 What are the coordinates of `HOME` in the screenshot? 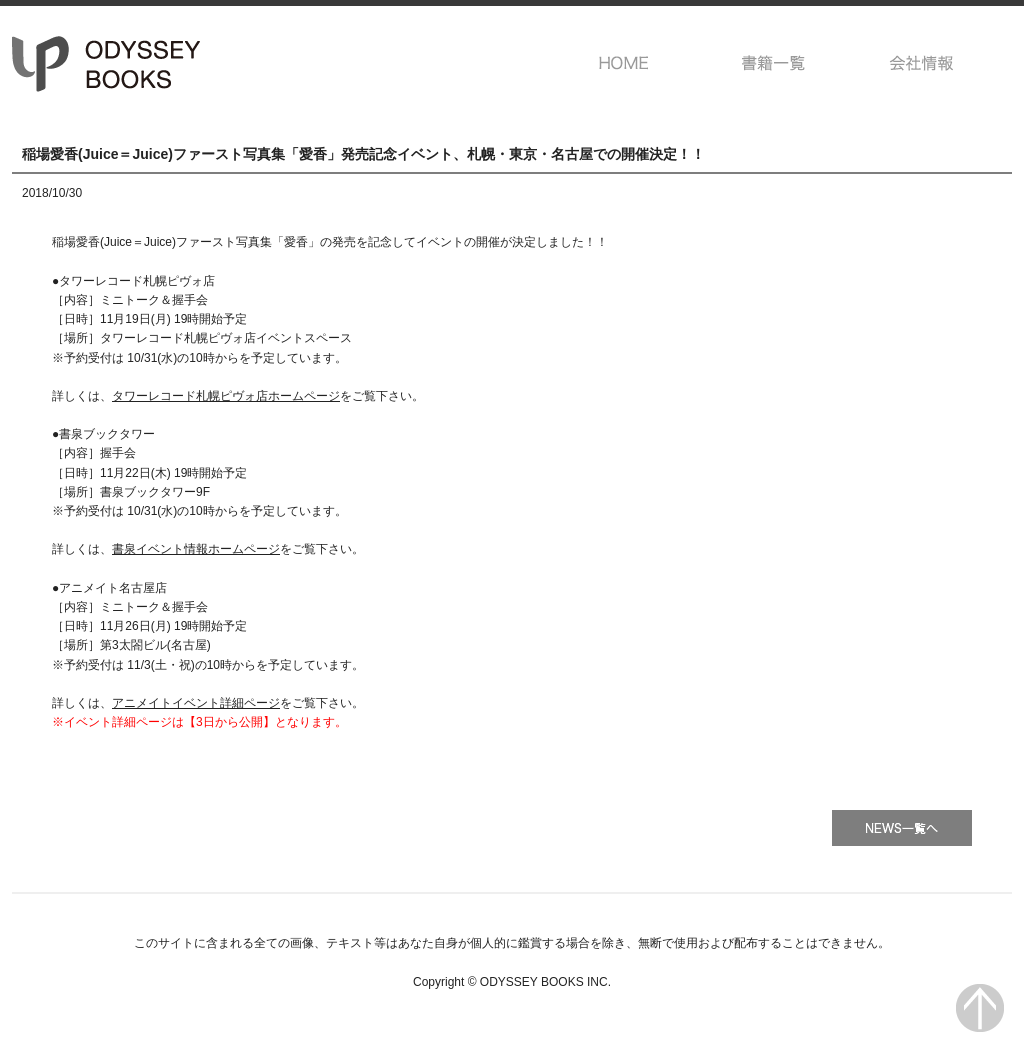 It's located at (624, 63).